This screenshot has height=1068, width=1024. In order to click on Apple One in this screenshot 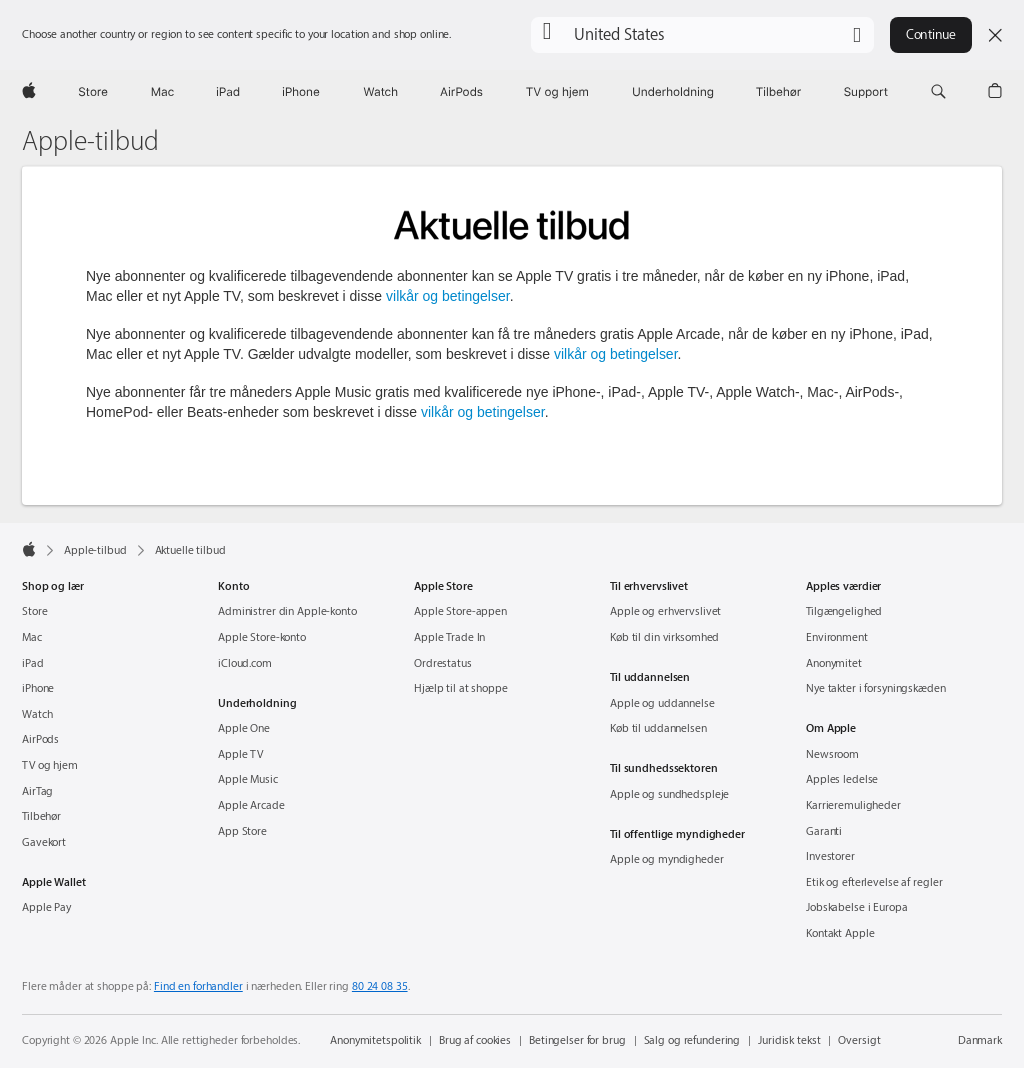, I will do `click(244, 728)`.